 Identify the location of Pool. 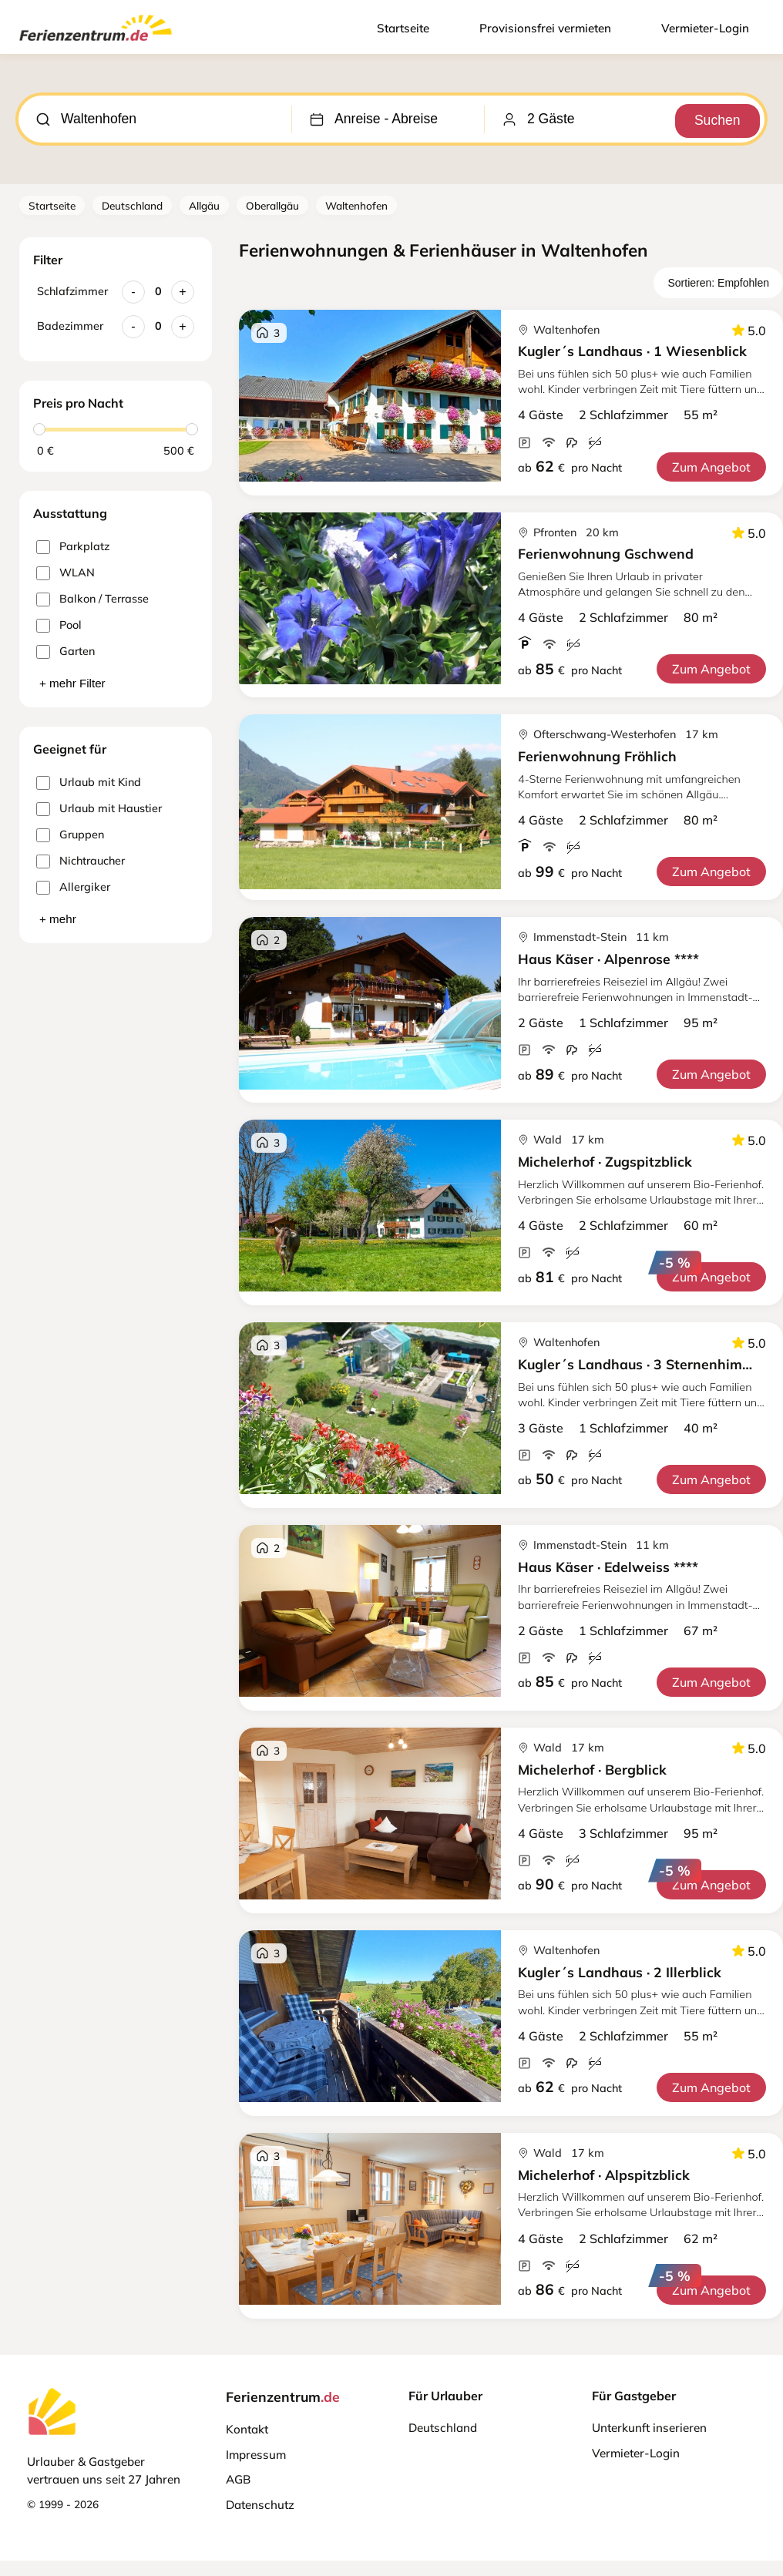
(59, 625).